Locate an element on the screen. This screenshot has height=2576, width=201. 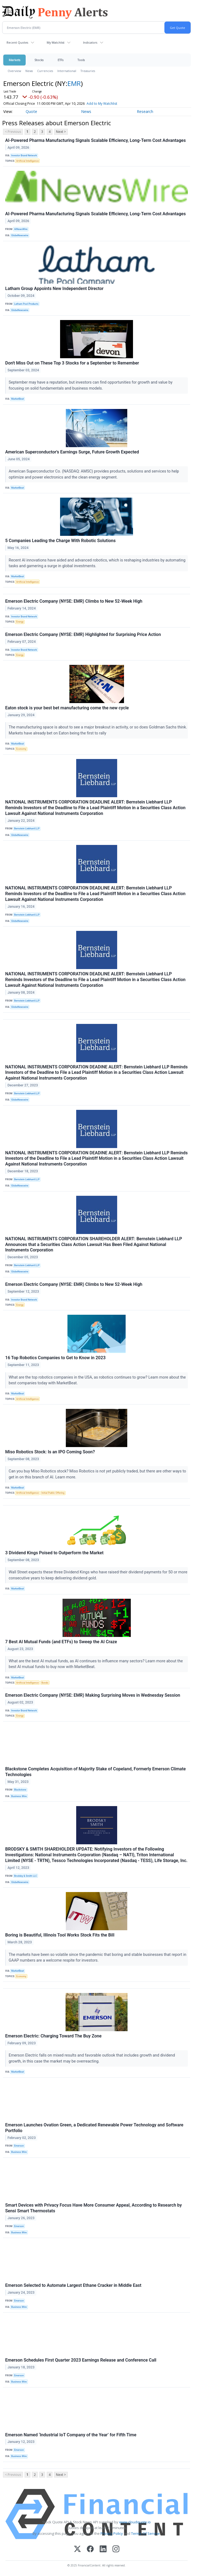
< Previous is located at coordinates (13, 131).